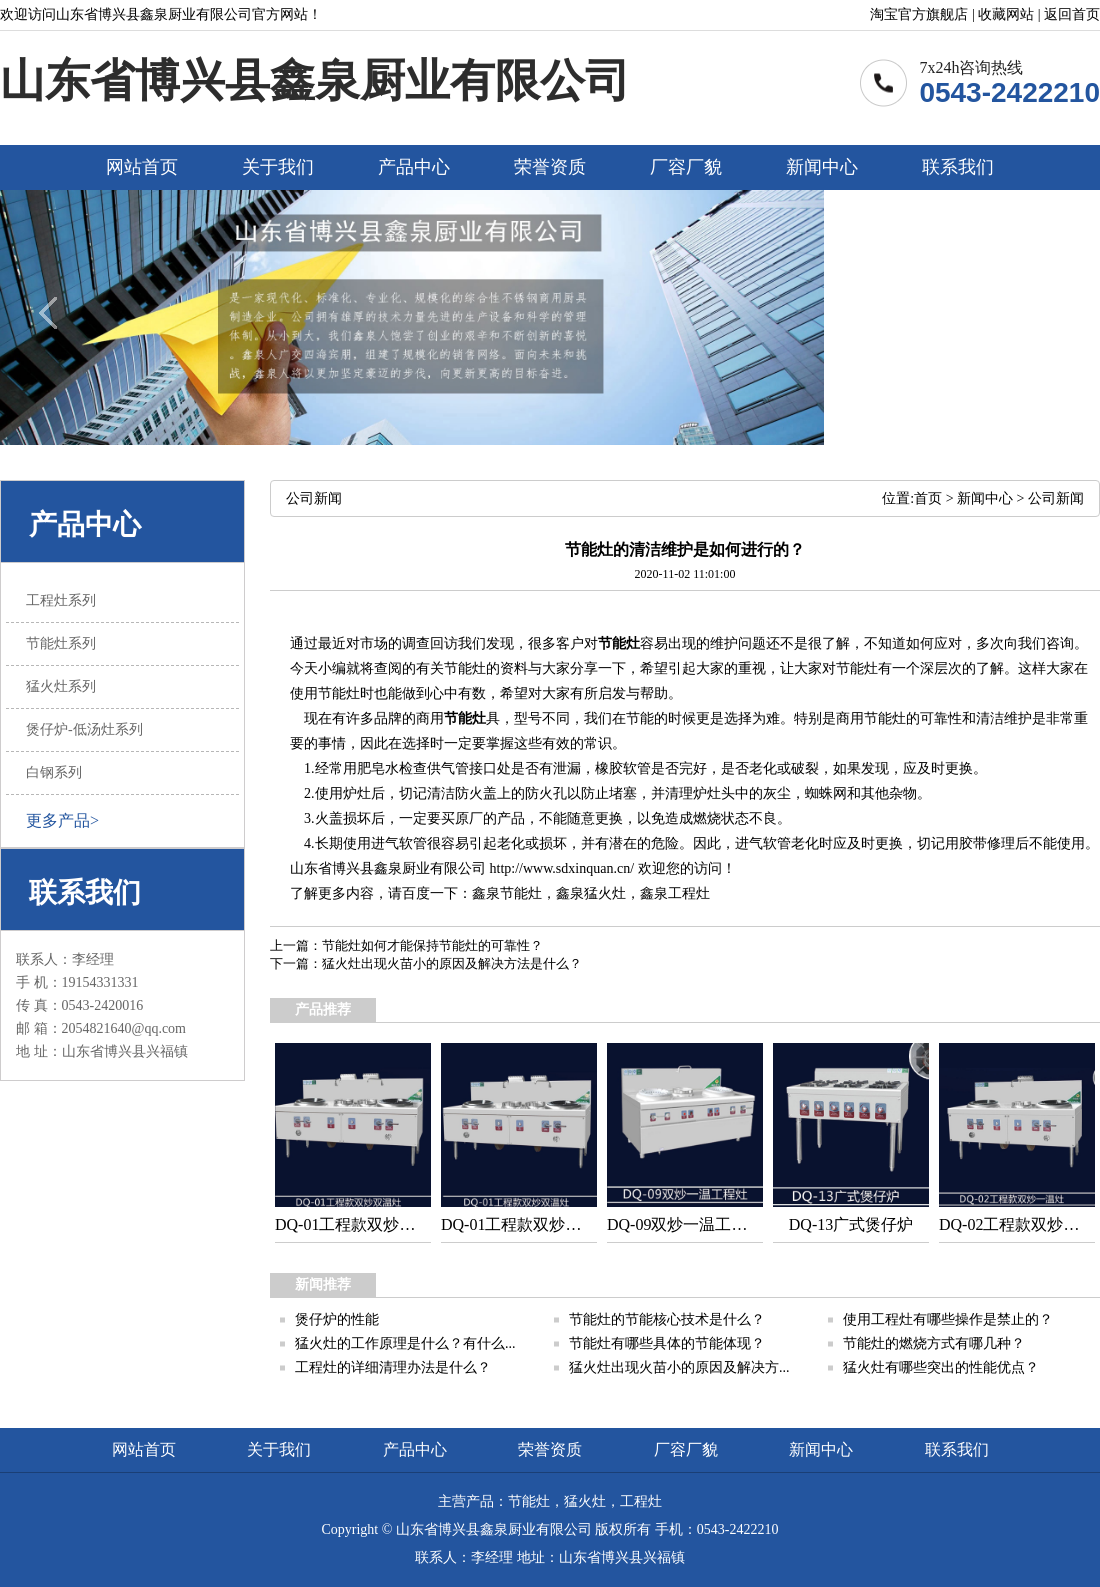 The height and width of the screenshot is (1587, 1100). What do you see at coordinates (605, 893) in the screenshot?
I see `猛火灶` at bounding box center [605, 893].